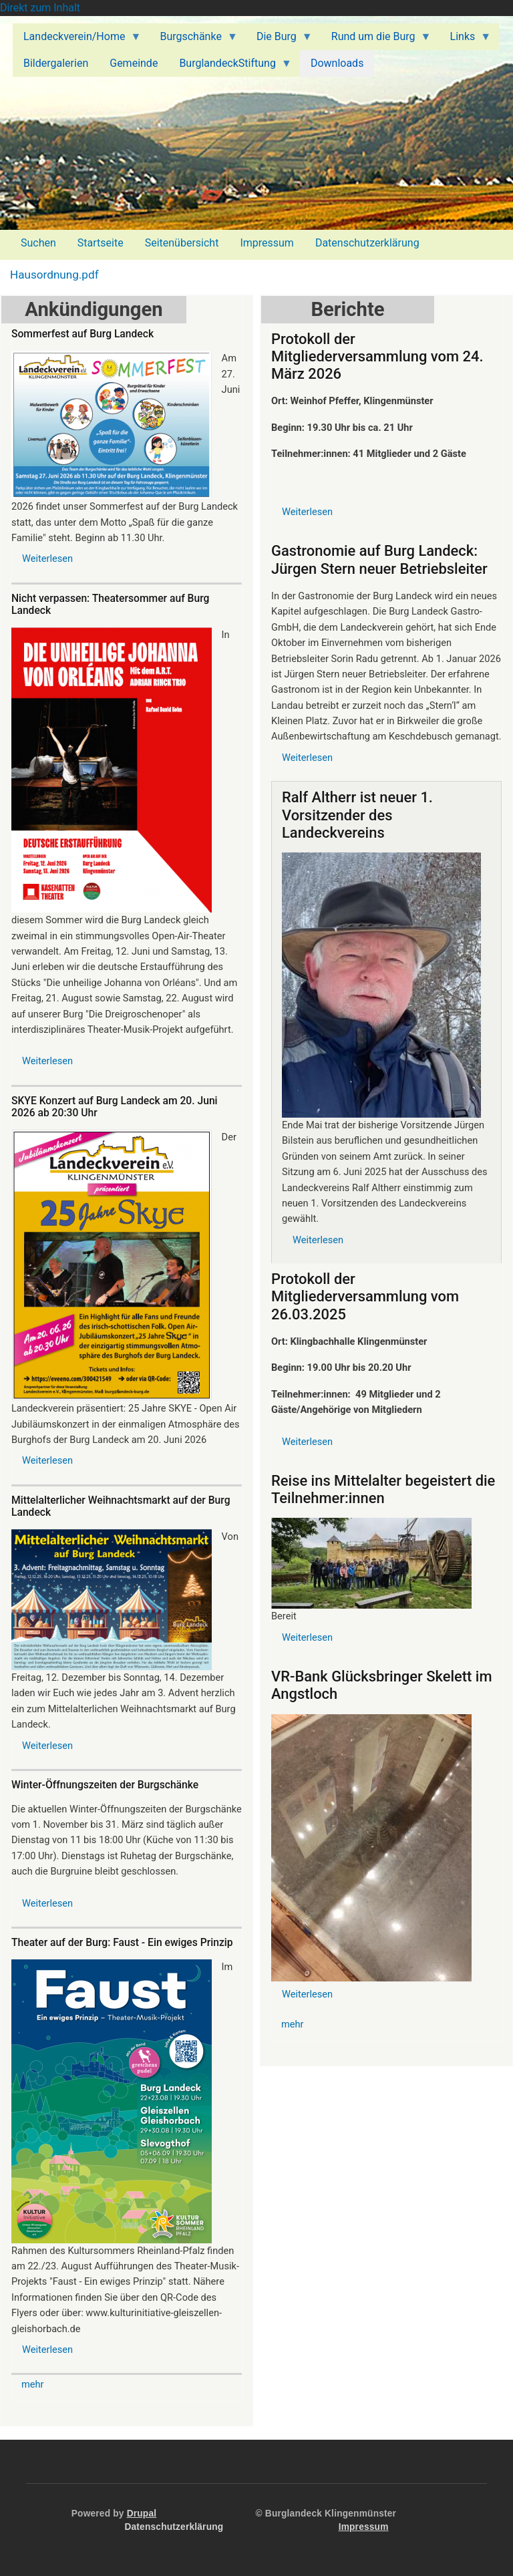  What do you see at coordinates (193, 40) in the screenshot?
I see `Burgschänke [menuitem]` at bounding box center [193, 40].